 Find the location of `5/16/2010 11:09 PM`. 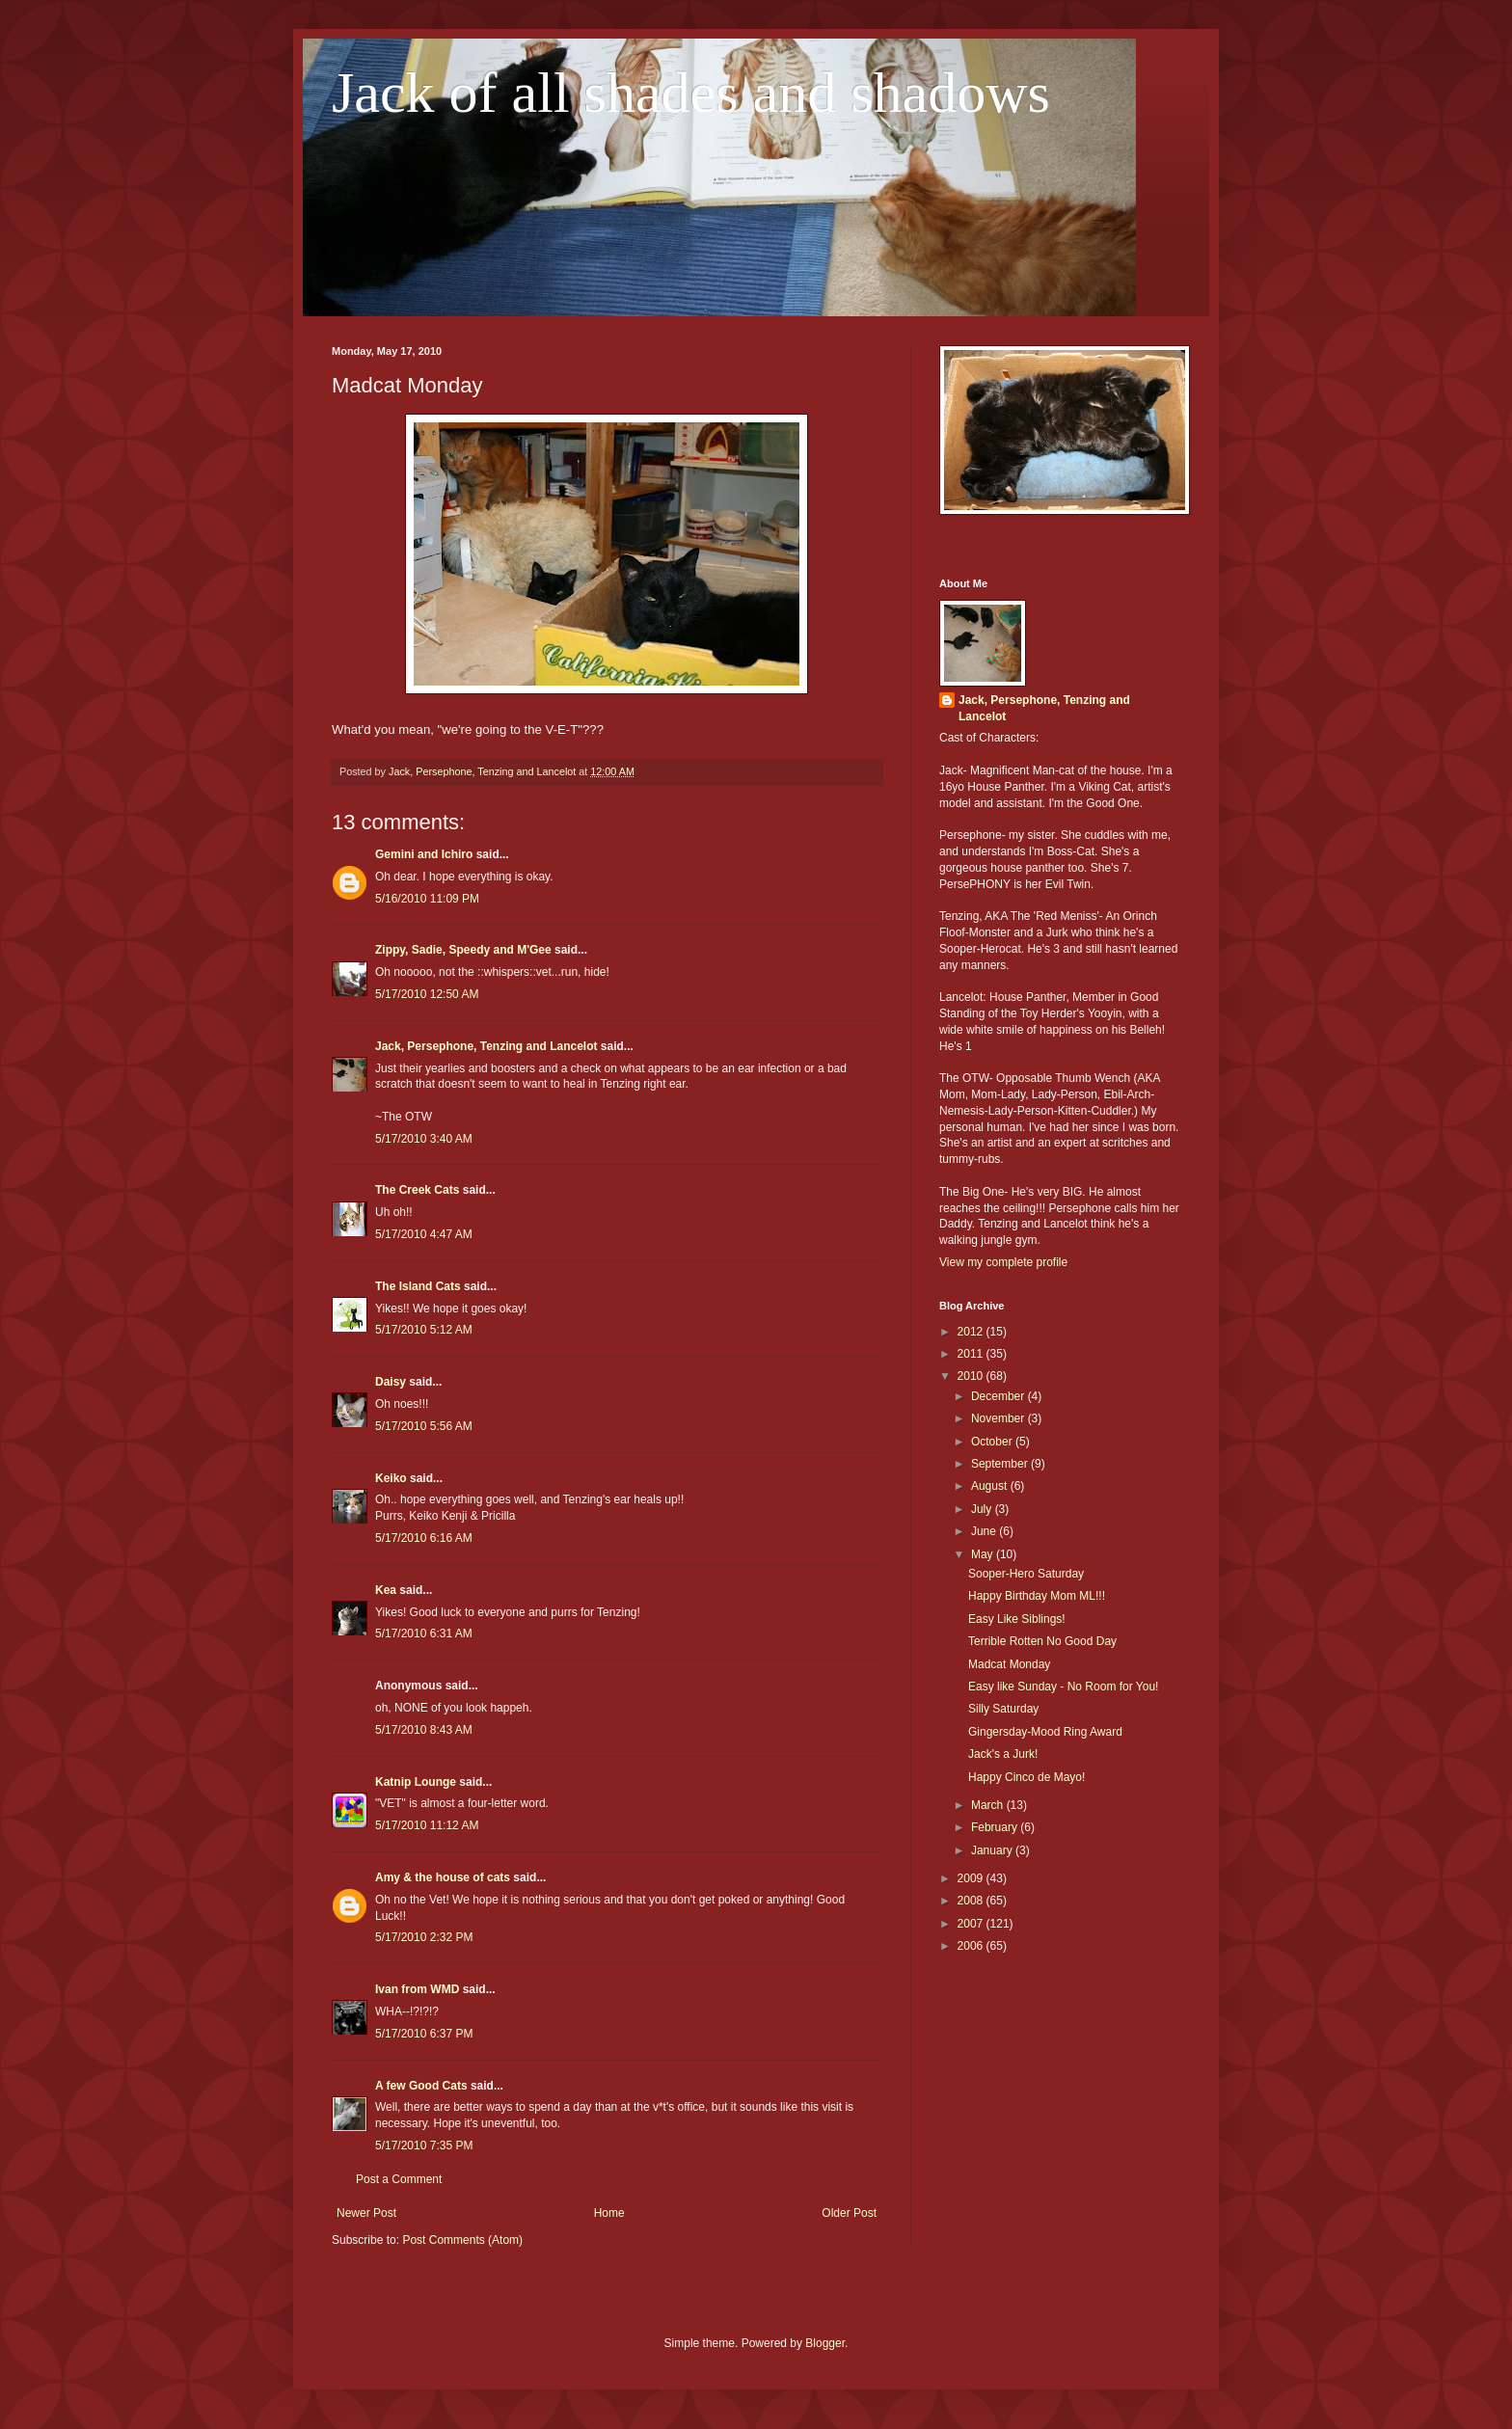

5/16/2010 11:09 PM is located at coordinates (427, 898).